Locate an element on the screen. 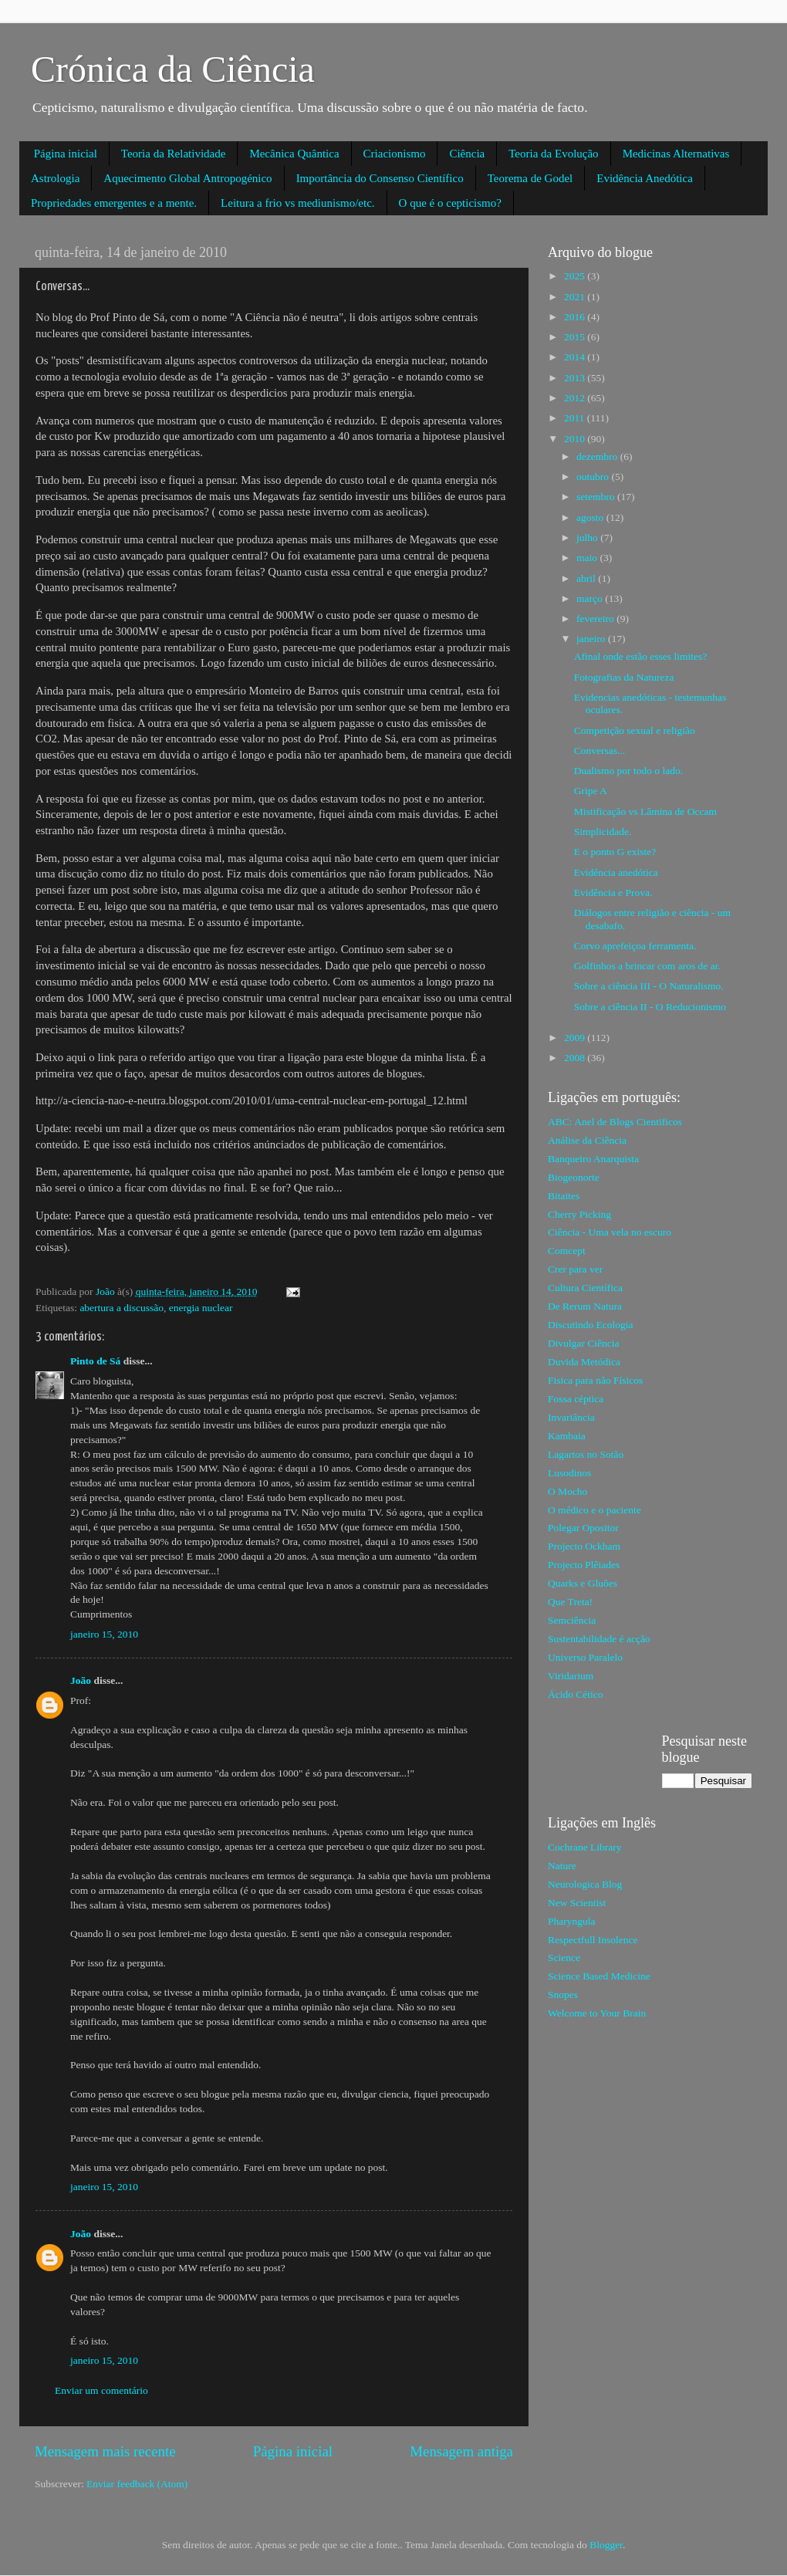  Cultura Científica is located at coordinates (585, 1287).